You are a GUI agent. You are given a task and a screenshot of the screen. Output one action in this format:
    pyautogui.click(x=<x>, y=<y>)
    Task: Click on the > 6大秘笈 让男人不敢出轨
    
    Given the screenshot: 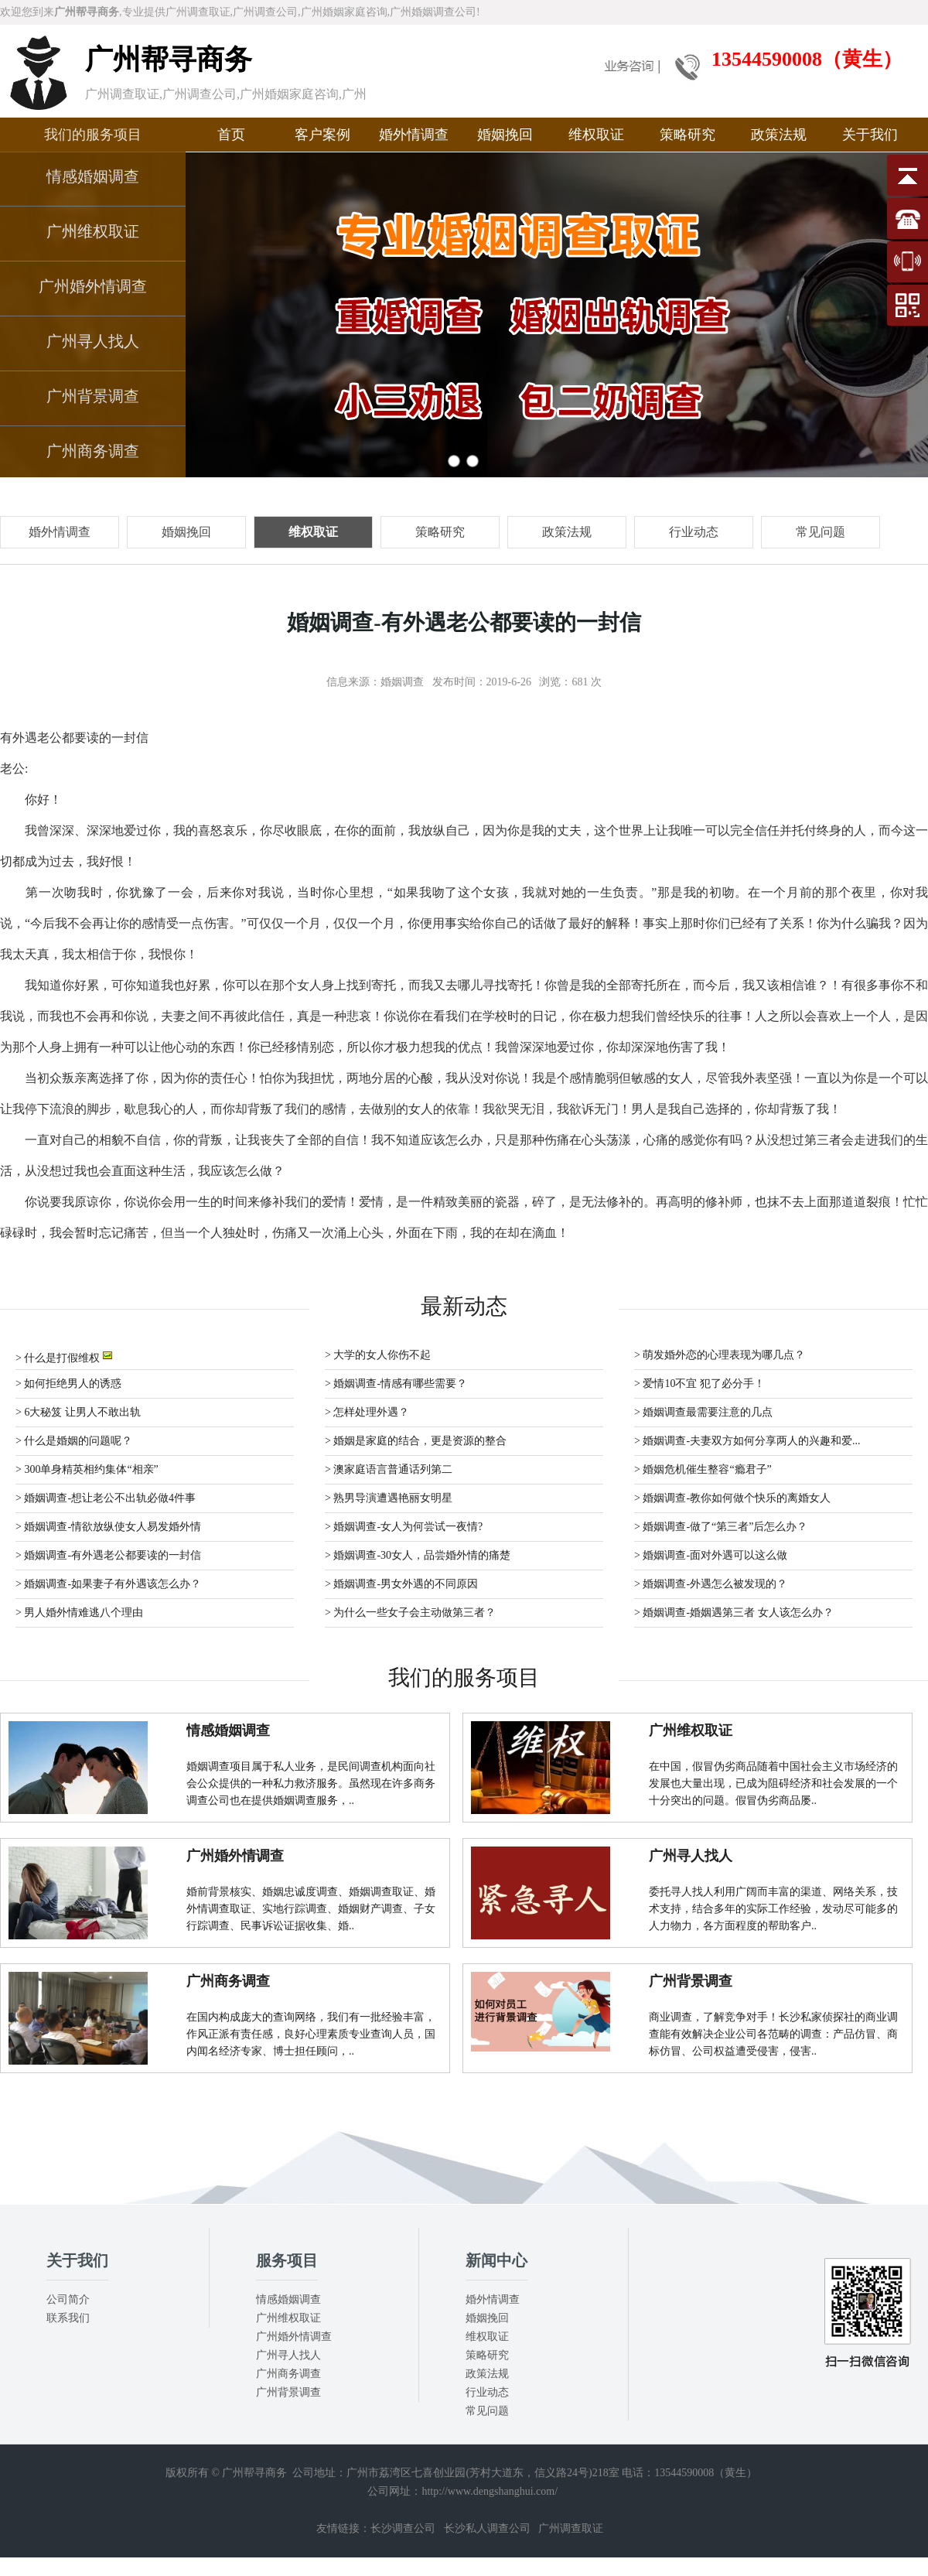 What is the action you would take?
    pyautogui.click(x=78, y=1412)
    